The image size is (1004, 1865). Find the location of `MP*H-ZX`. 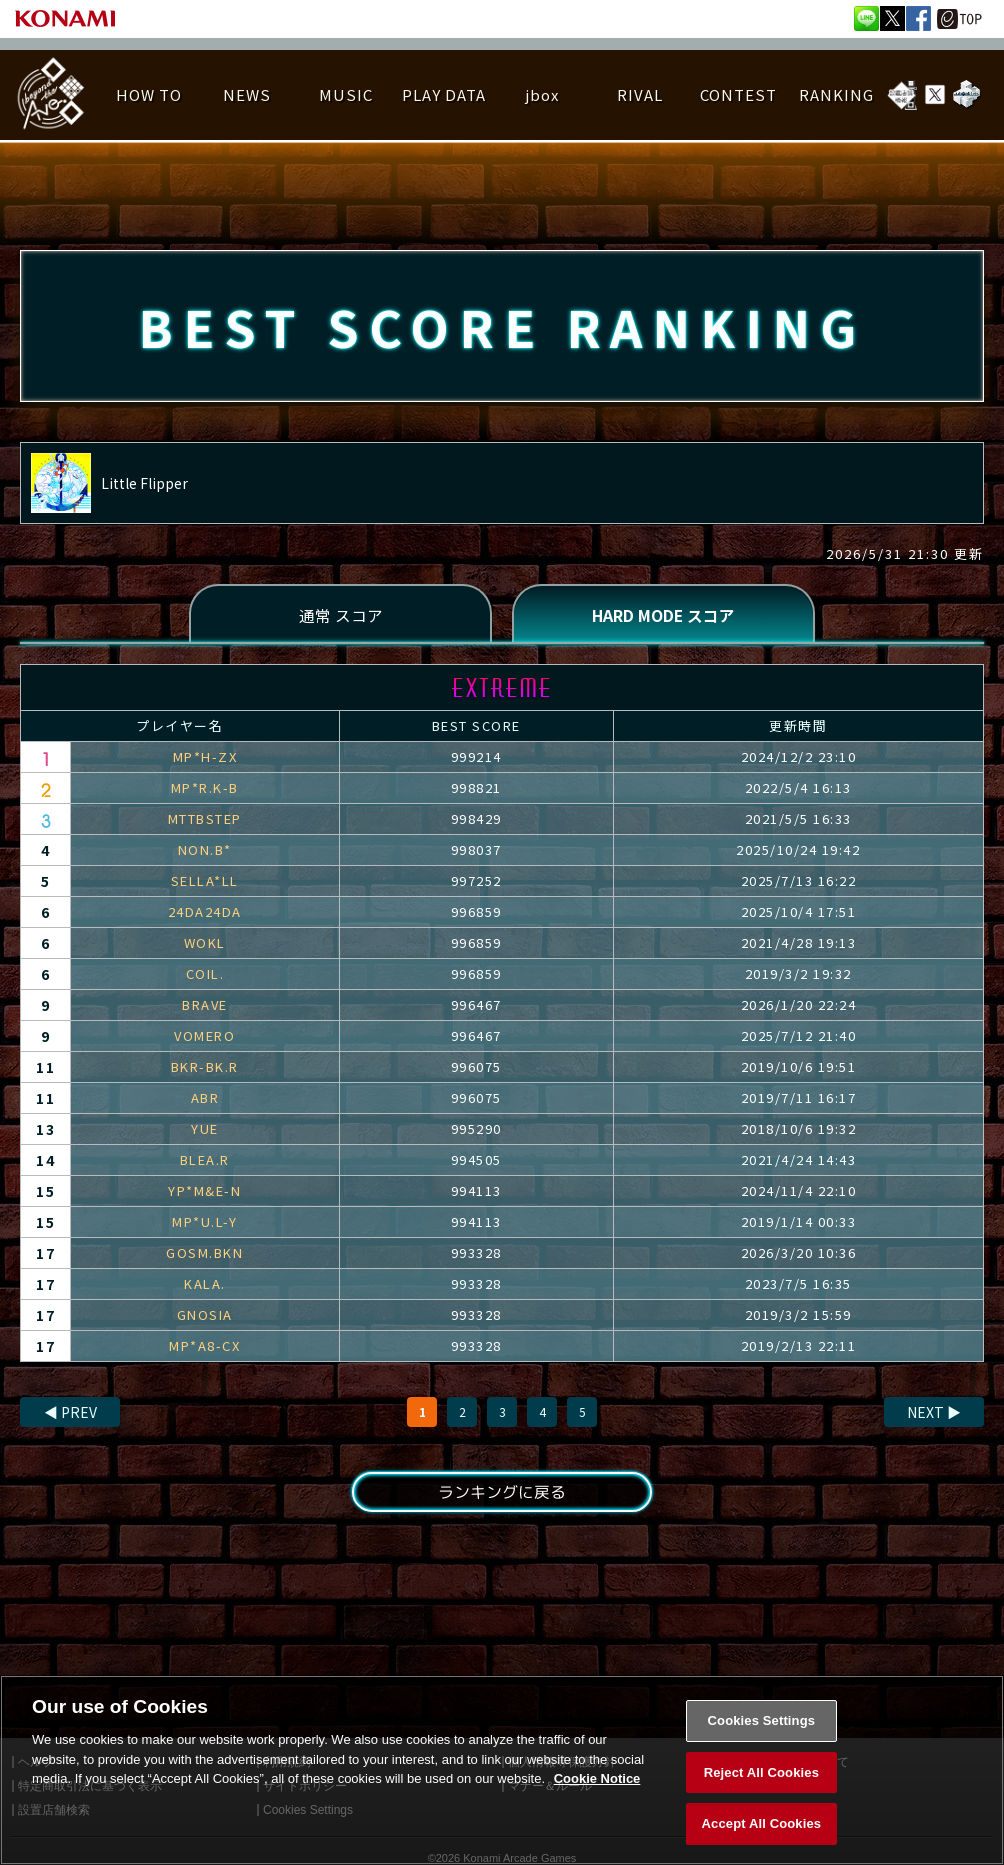

MP*H-ZX is located at coordinates (205, 758).